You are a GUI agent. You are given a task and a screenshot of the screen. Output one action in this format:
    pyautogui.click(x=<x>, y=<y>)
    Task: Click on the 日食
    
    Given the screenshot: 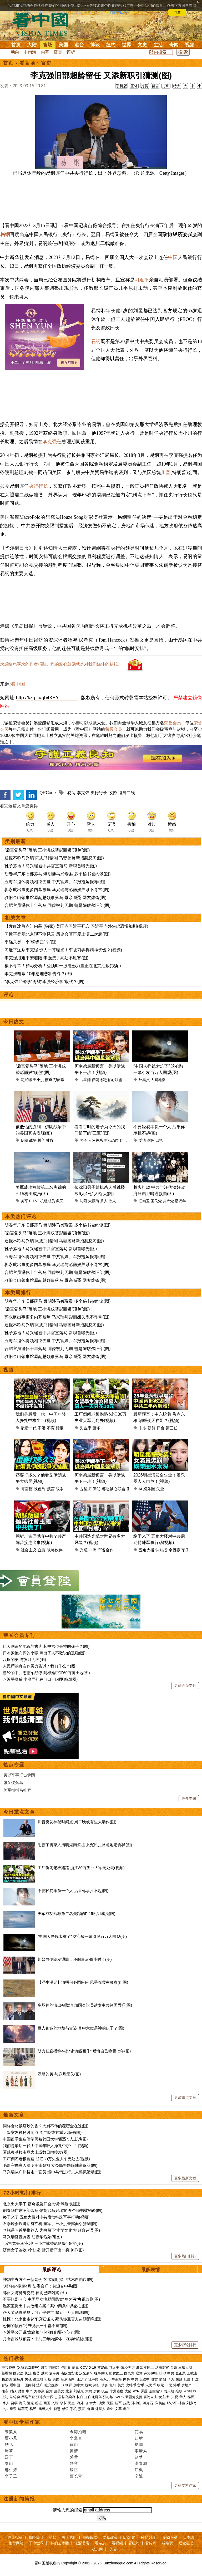 What is the action you would take?
    pyautogui.click(x=161, y=1428)
    